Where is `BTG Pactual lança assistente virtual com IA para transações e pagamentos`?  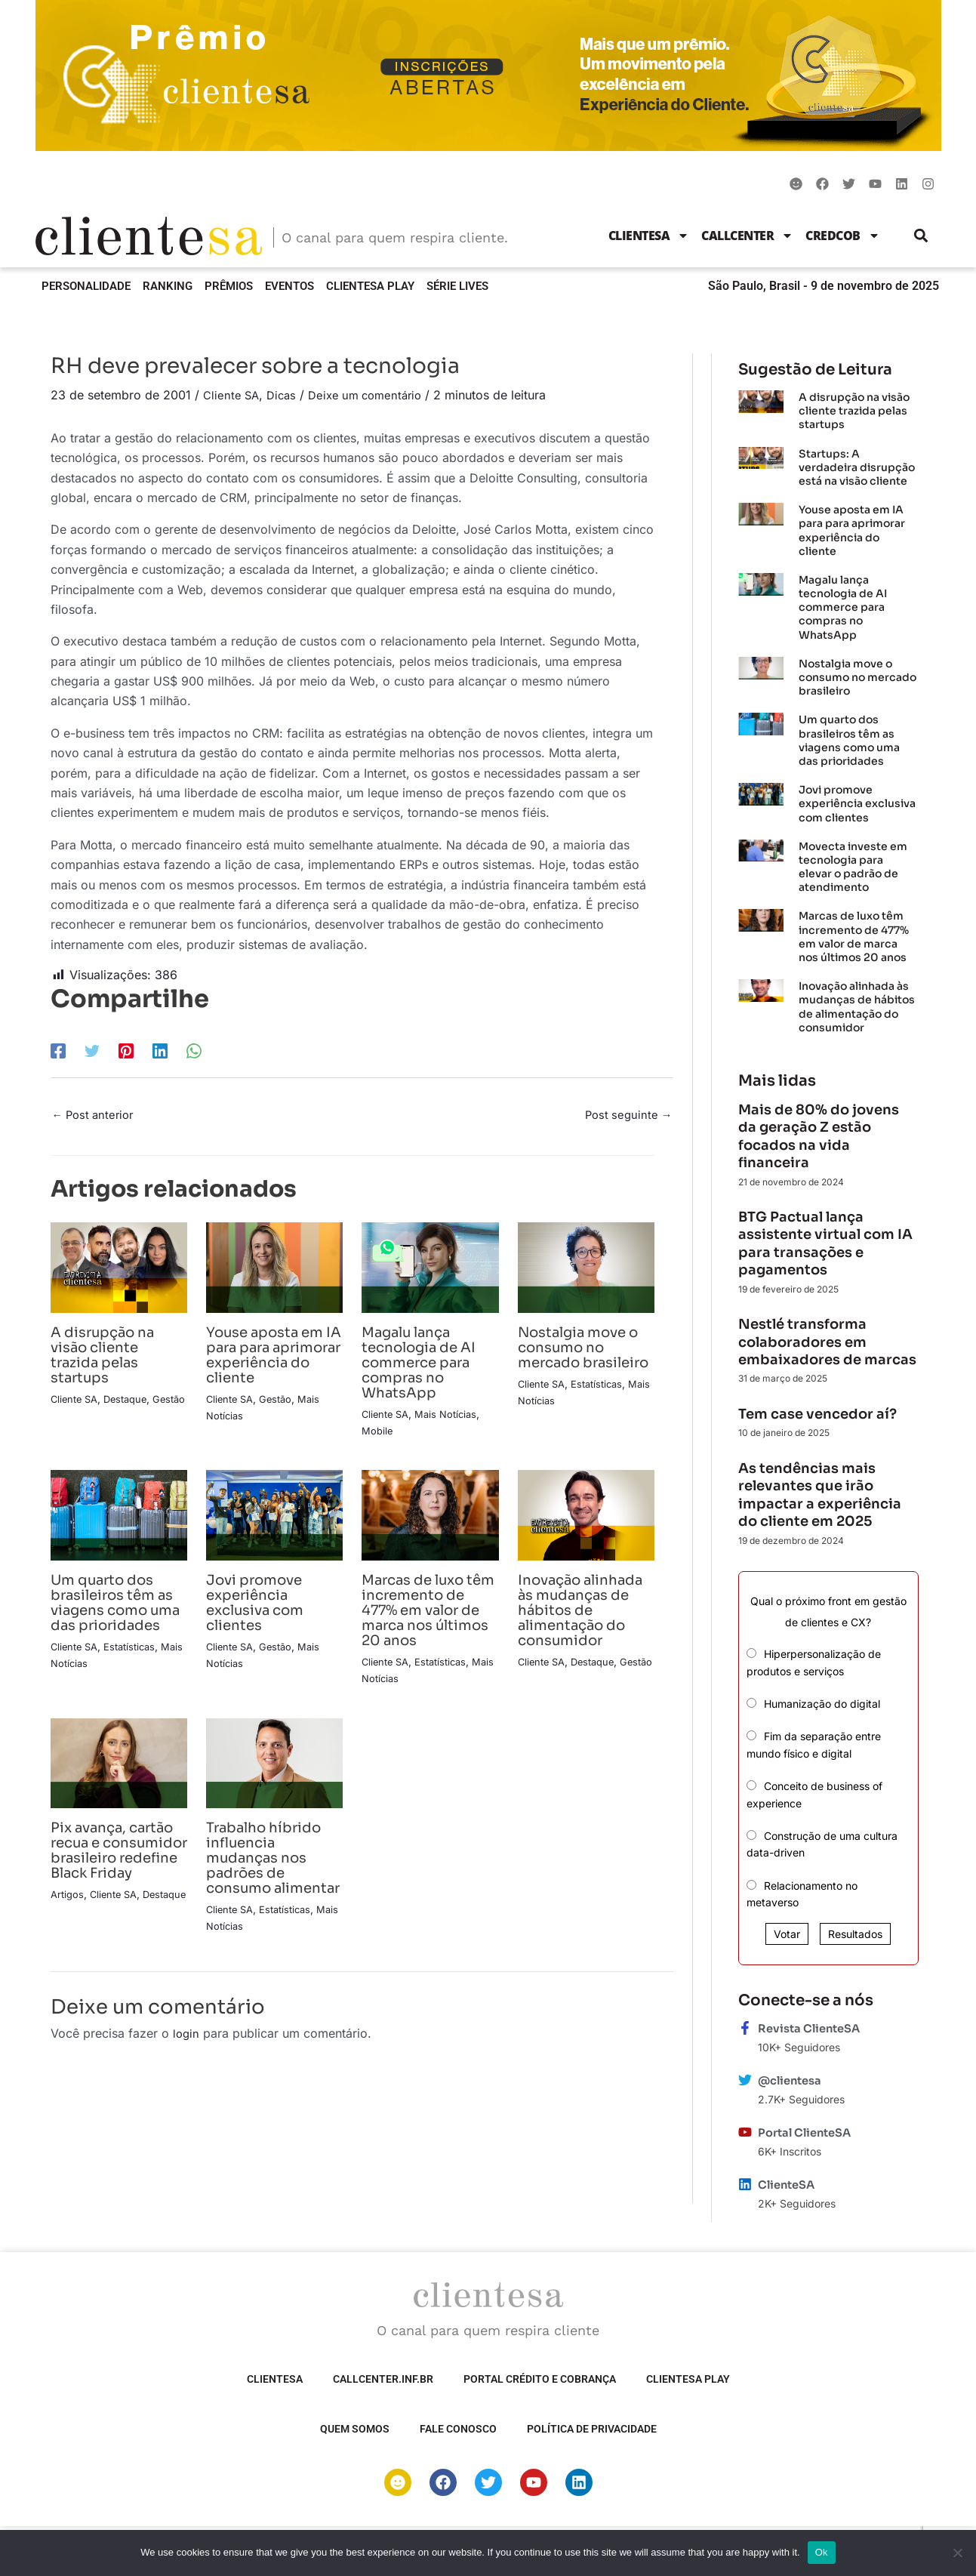
BTG Pactual lança assistente virtual com IA para transações e pagamentos is located at coordinates (825, 1243).